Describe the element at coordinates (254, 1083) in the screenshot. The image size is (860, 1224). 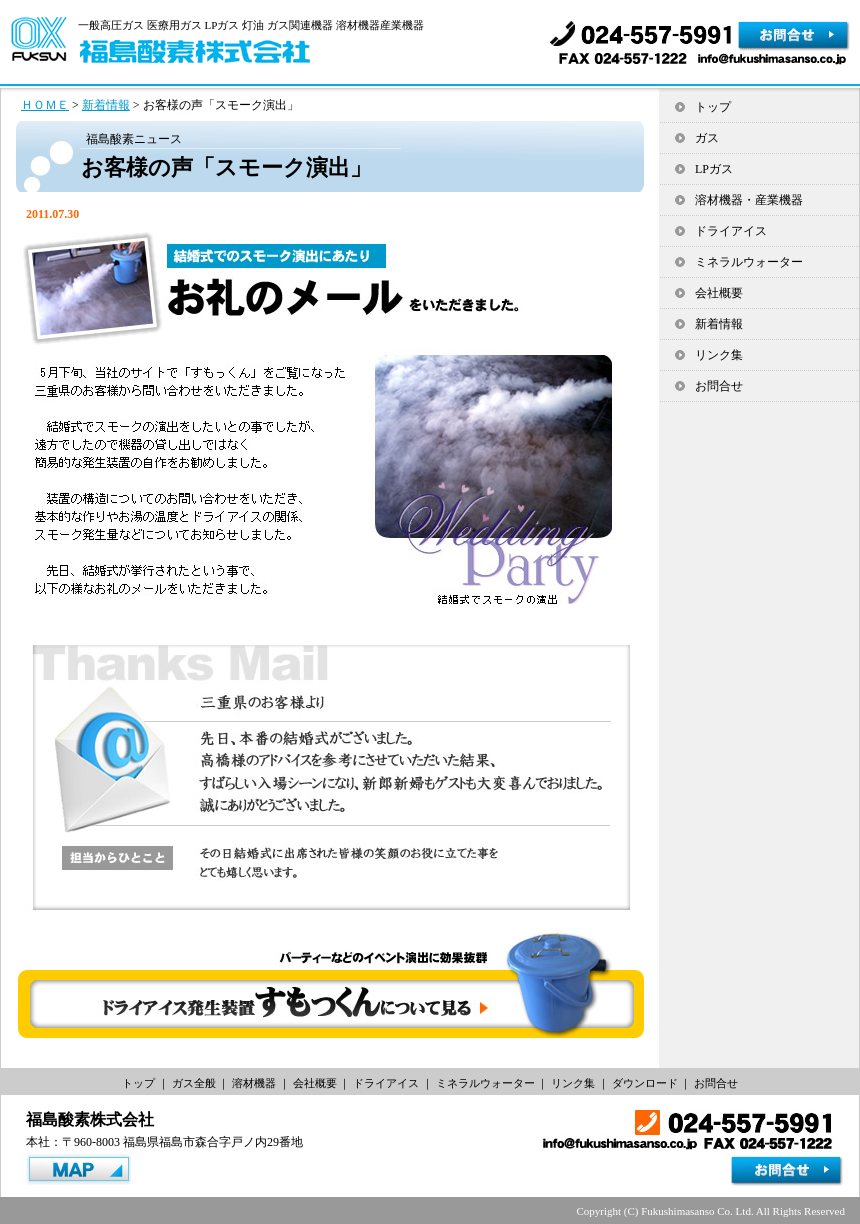
I see `溶材機器` at that location.